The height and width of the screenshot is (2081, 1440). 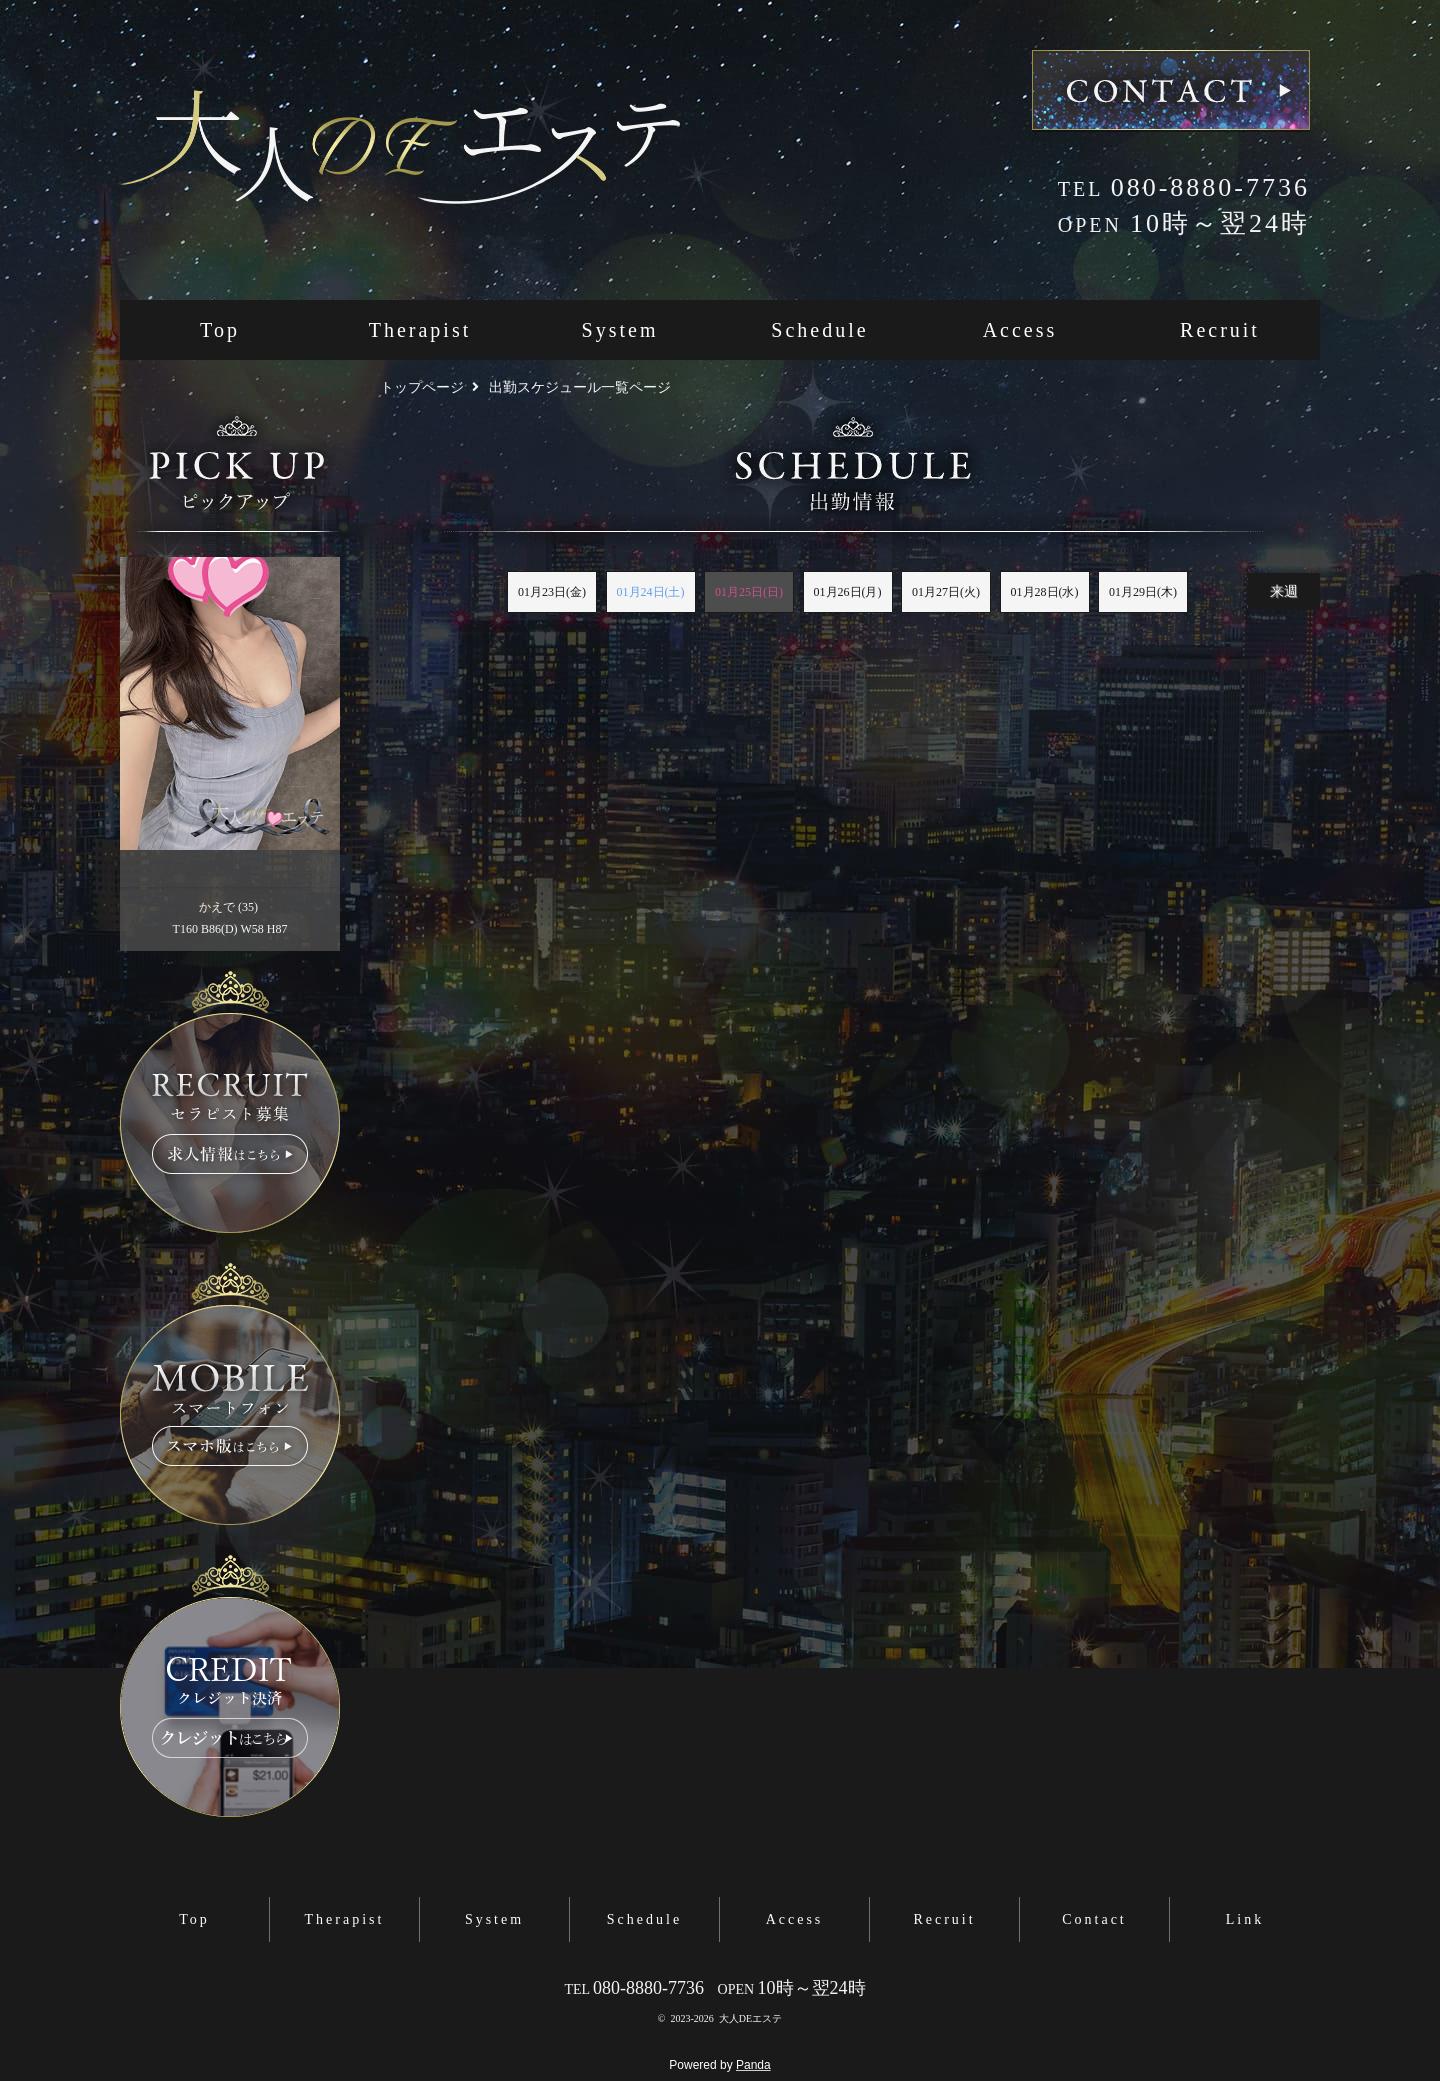 What do you see at coordinates (1045, 592) in the screenshot?
I see `01月28日(水)` at bounding box center [1045, 592].